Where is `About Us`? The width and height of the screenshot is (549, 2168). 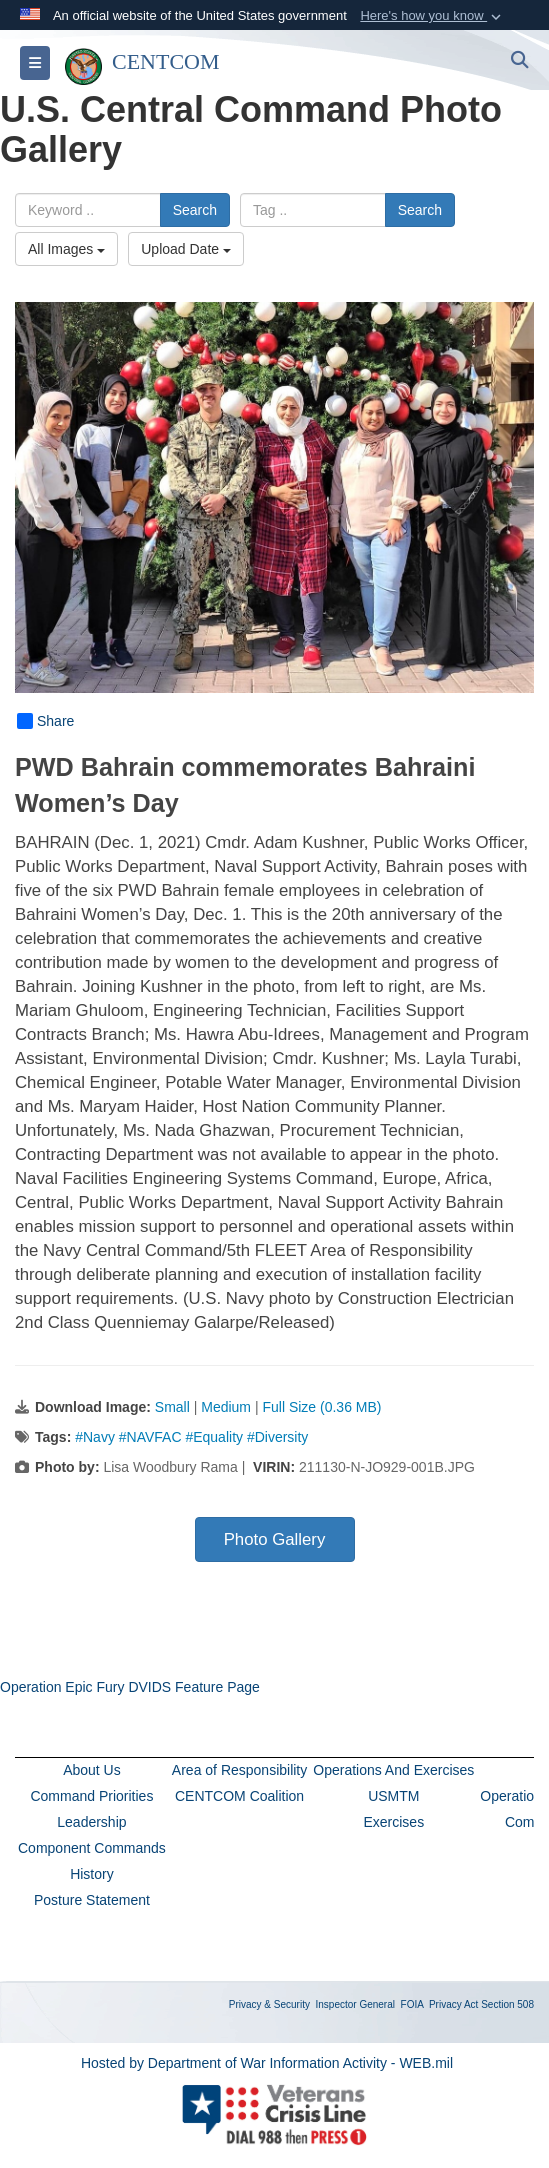
About Us is located at coordinates (92, 1770).